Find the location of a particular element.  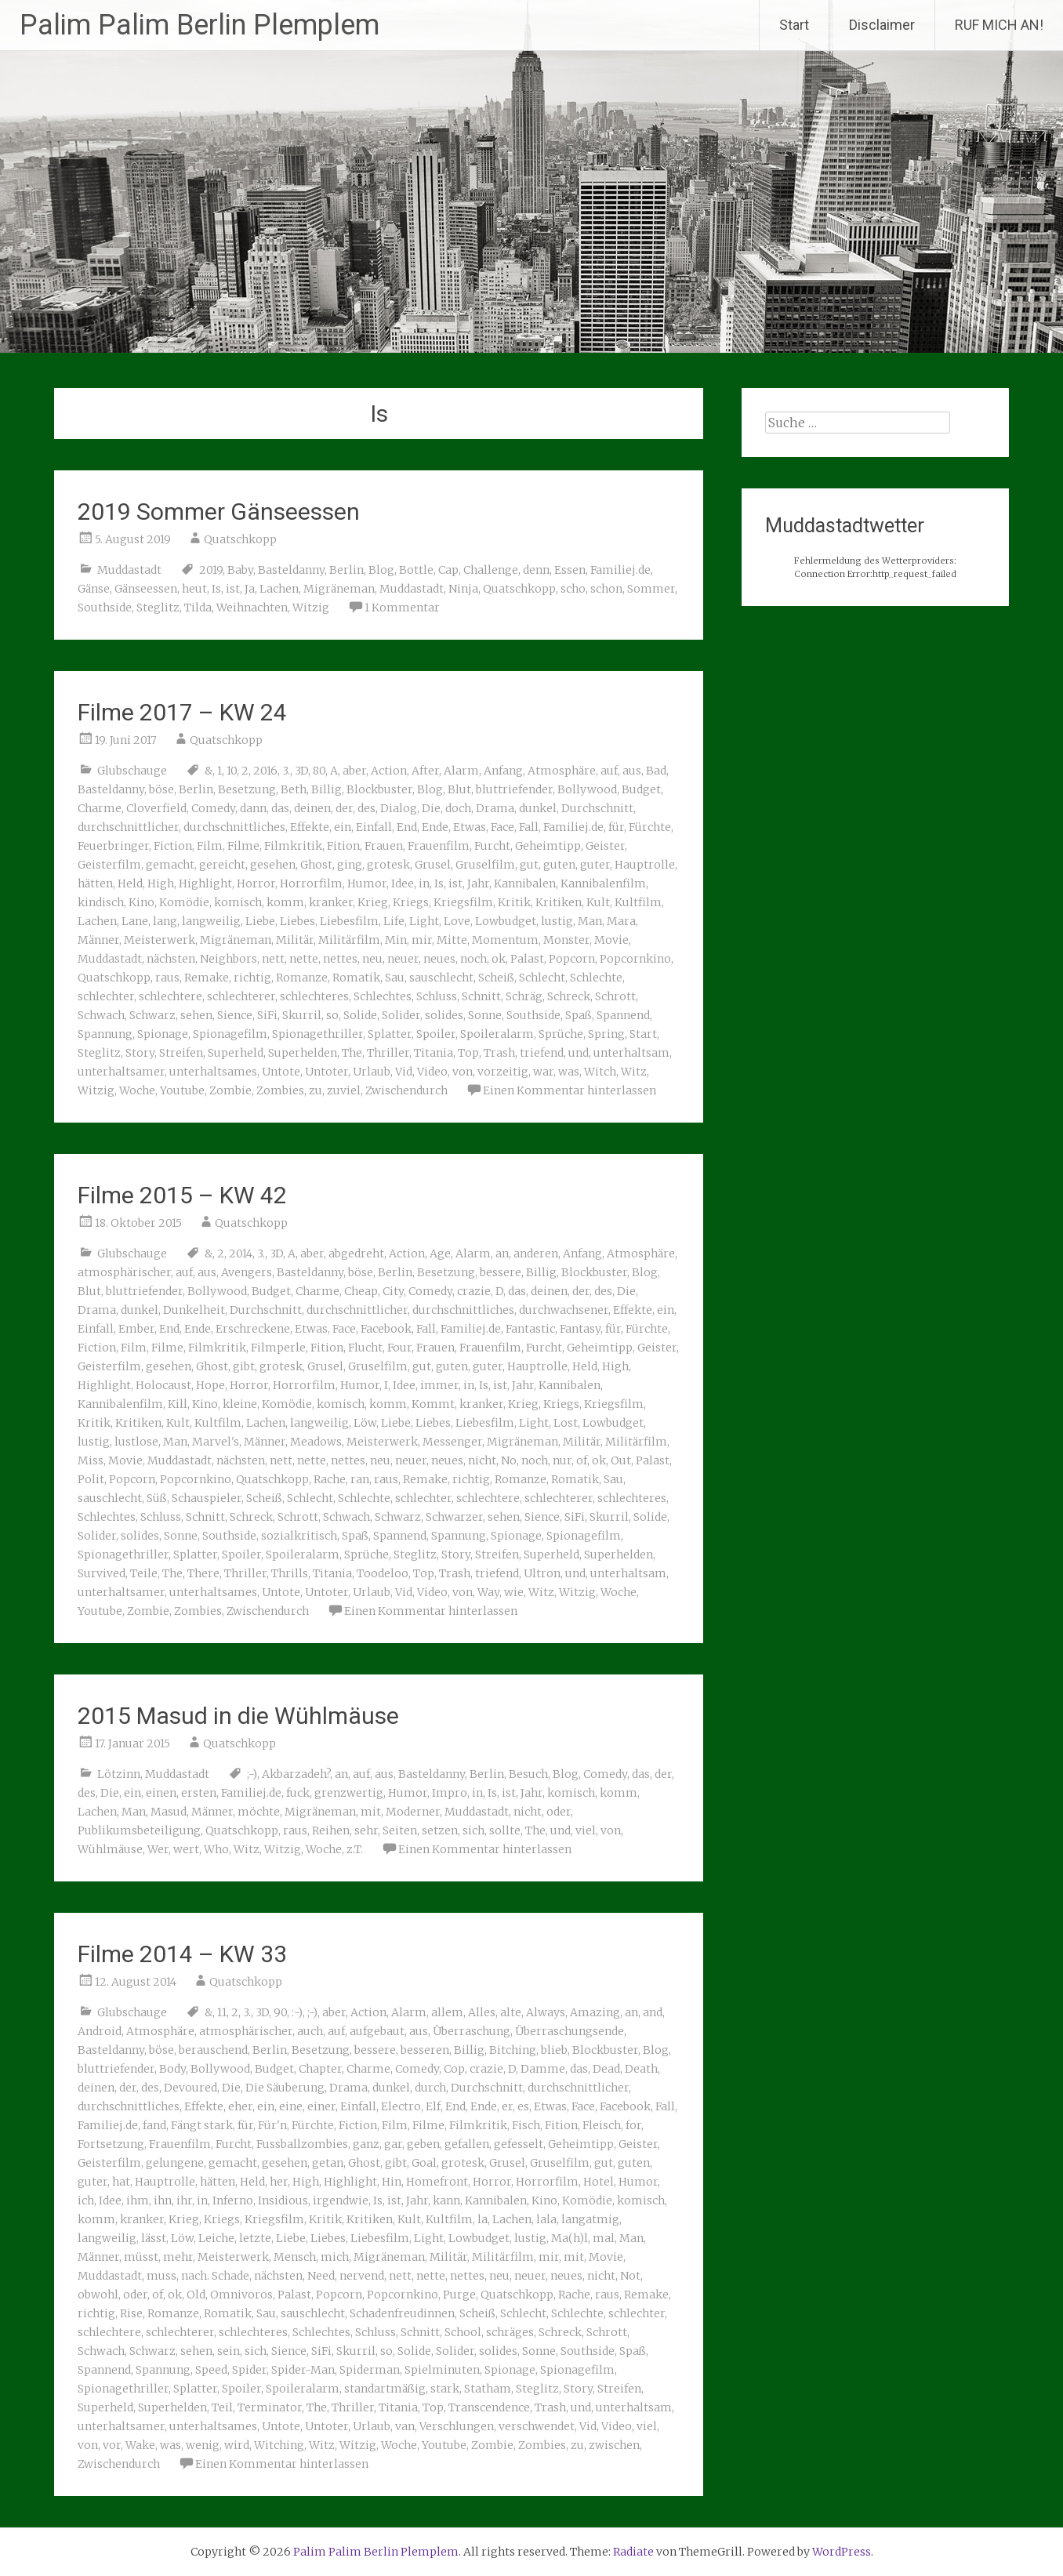

1 Kommentar is located at coordinates (402, 607).